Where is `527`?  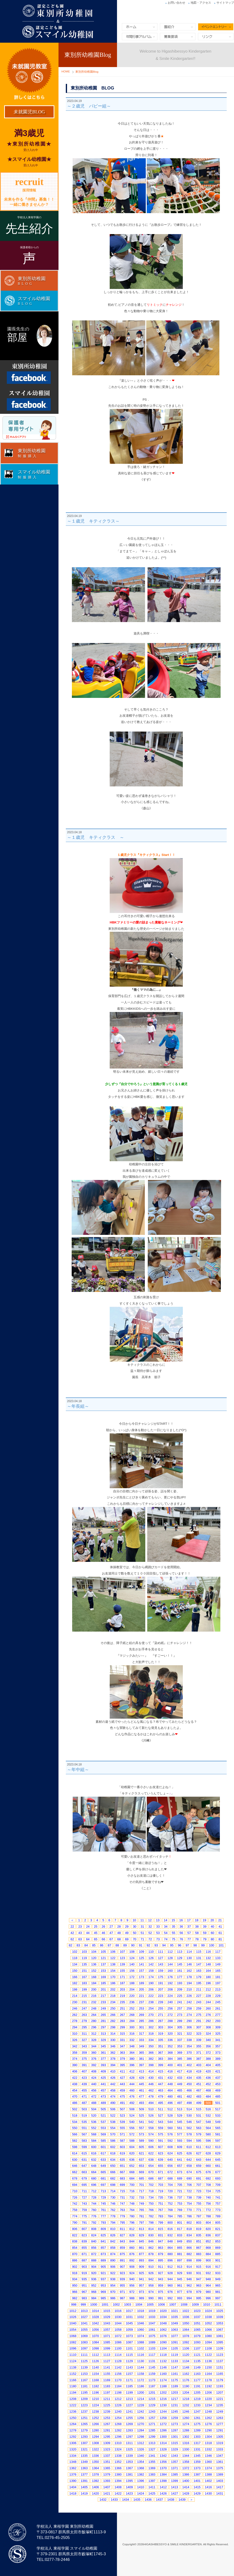 527 is located at coordinates (160, 2115).